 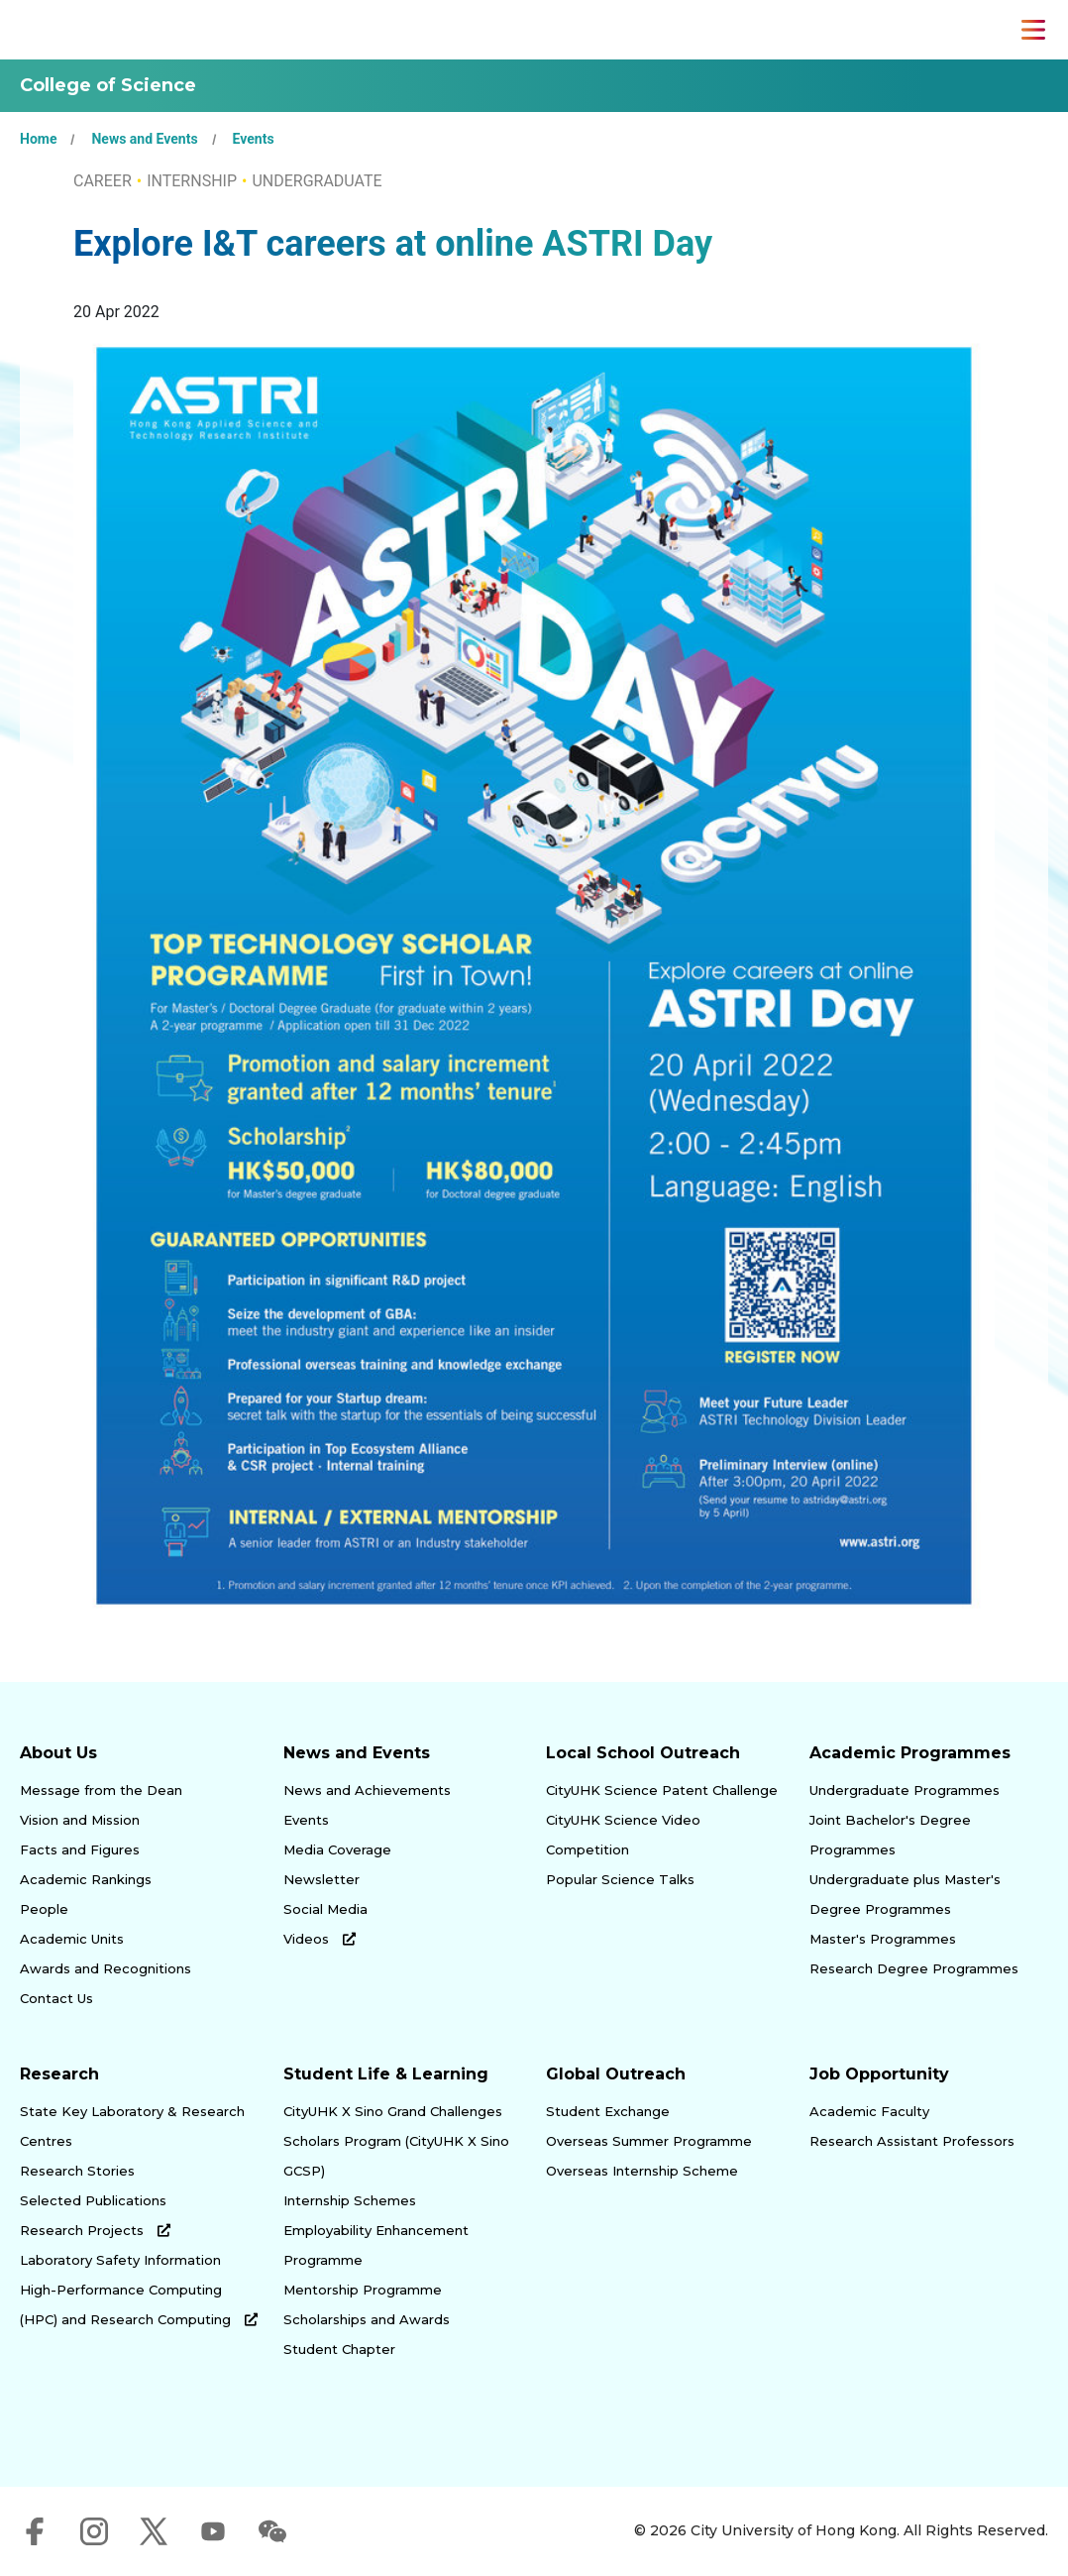 What do you see at coordinates (101, 1790) in the screenshot?
I see `Message from the Dean` at bounding box center [101, 1790].